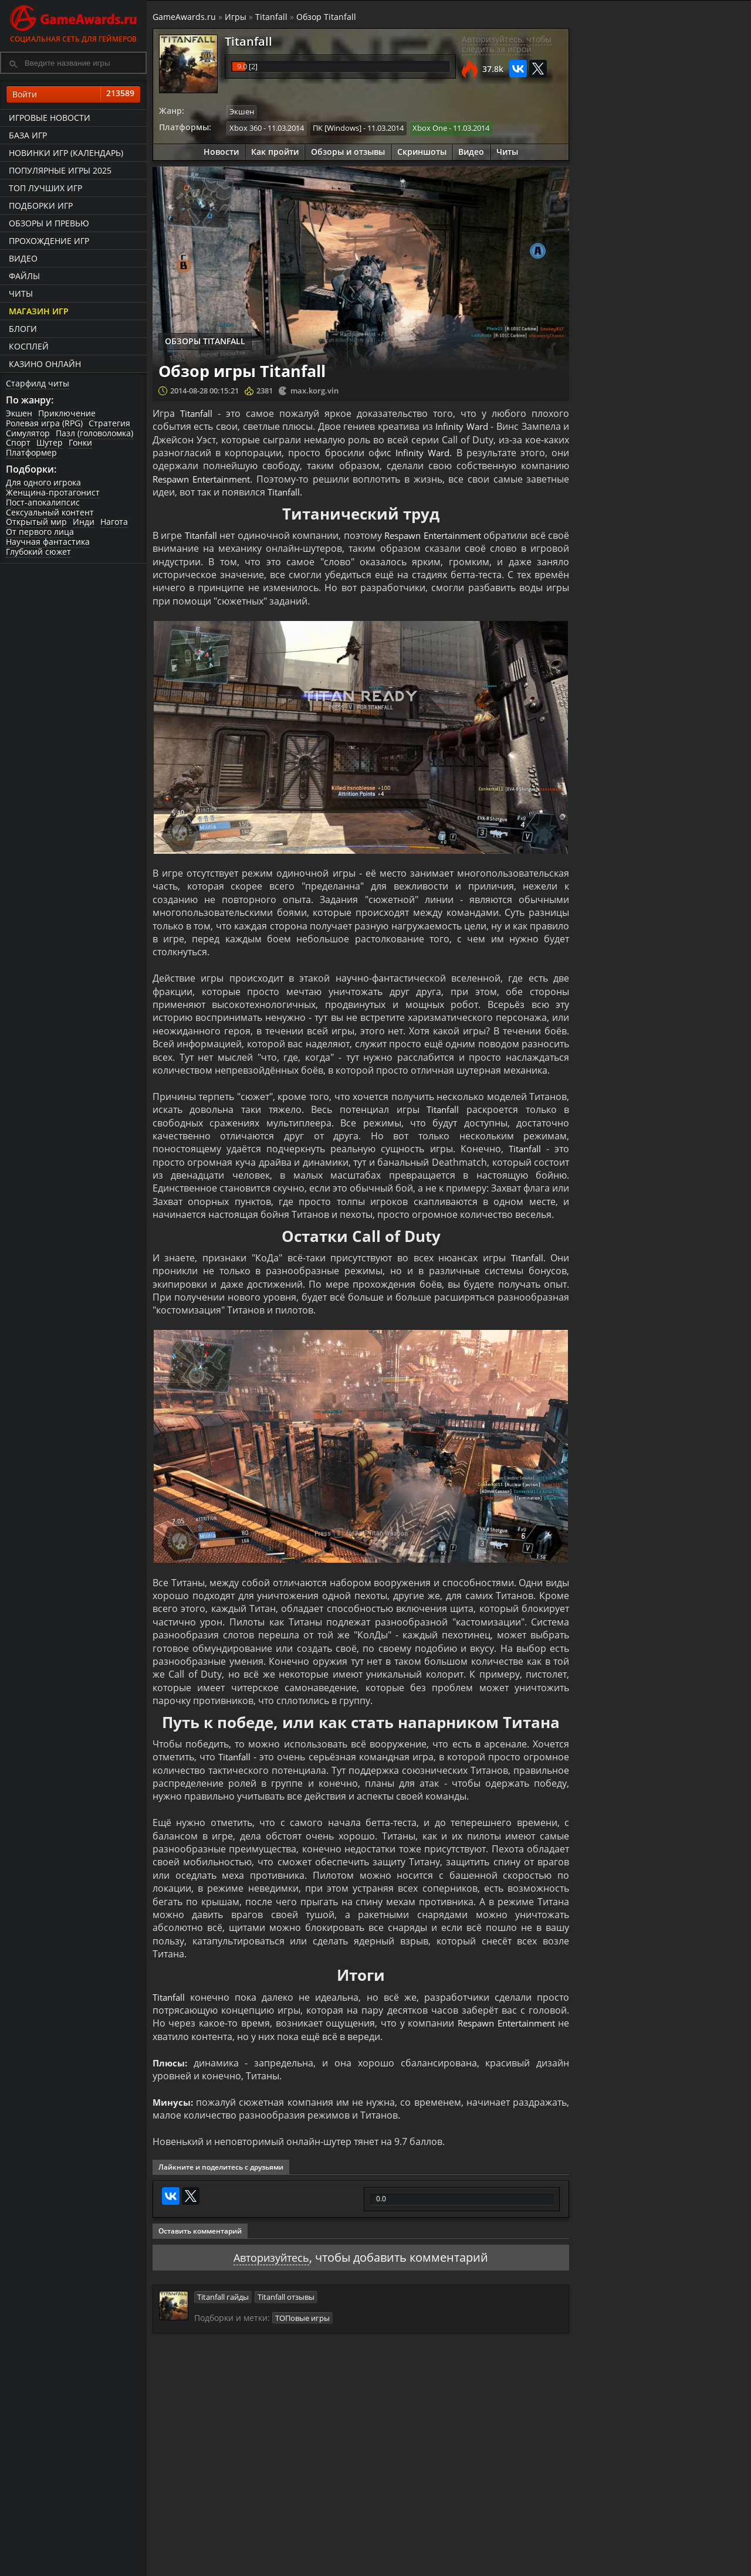 Image resolution: width=751 pixels, height=2576 pixels. What do you see at coordinates (302, 2555) in the screenshot?
I see `Прохождения` at bounding box center [302, 2555].